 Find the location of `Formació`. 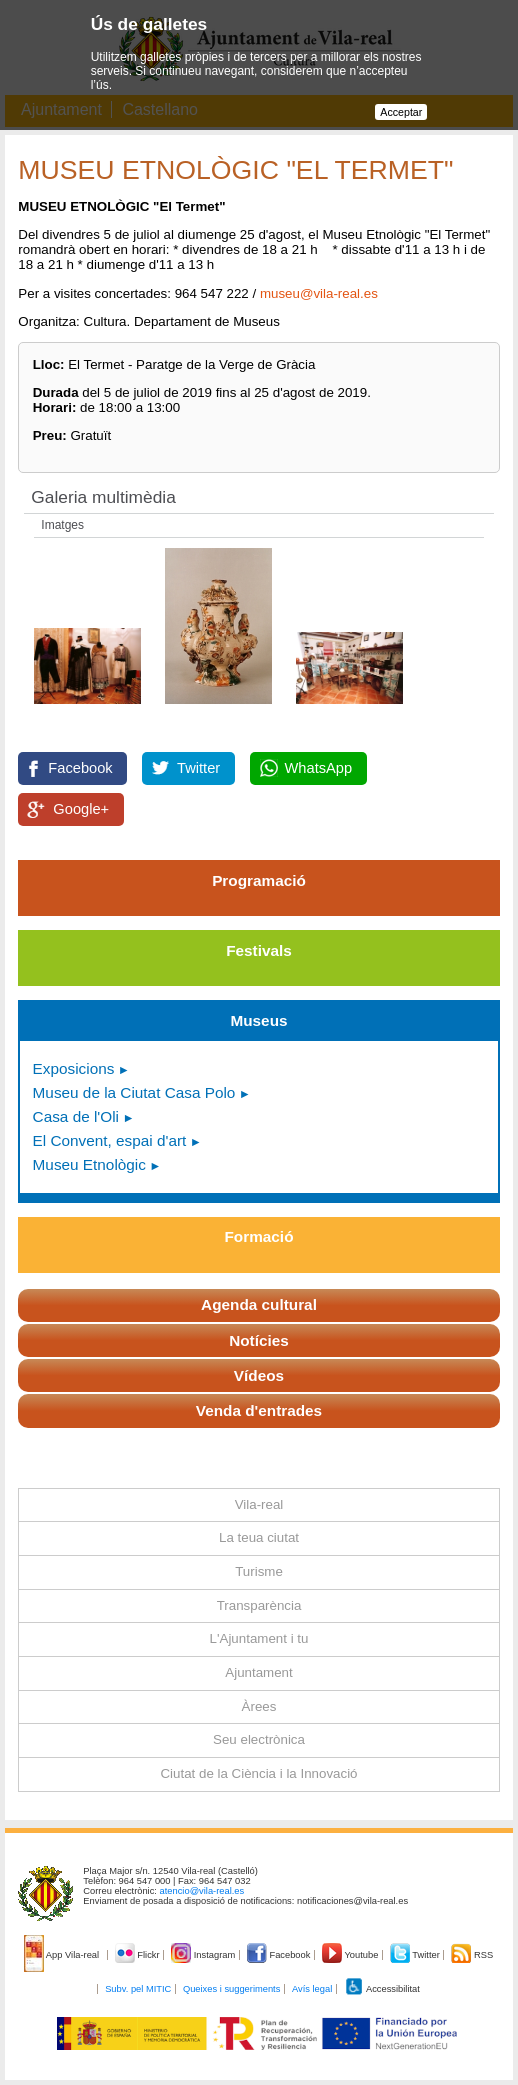

Formació is located at coordinates (259, 1236).